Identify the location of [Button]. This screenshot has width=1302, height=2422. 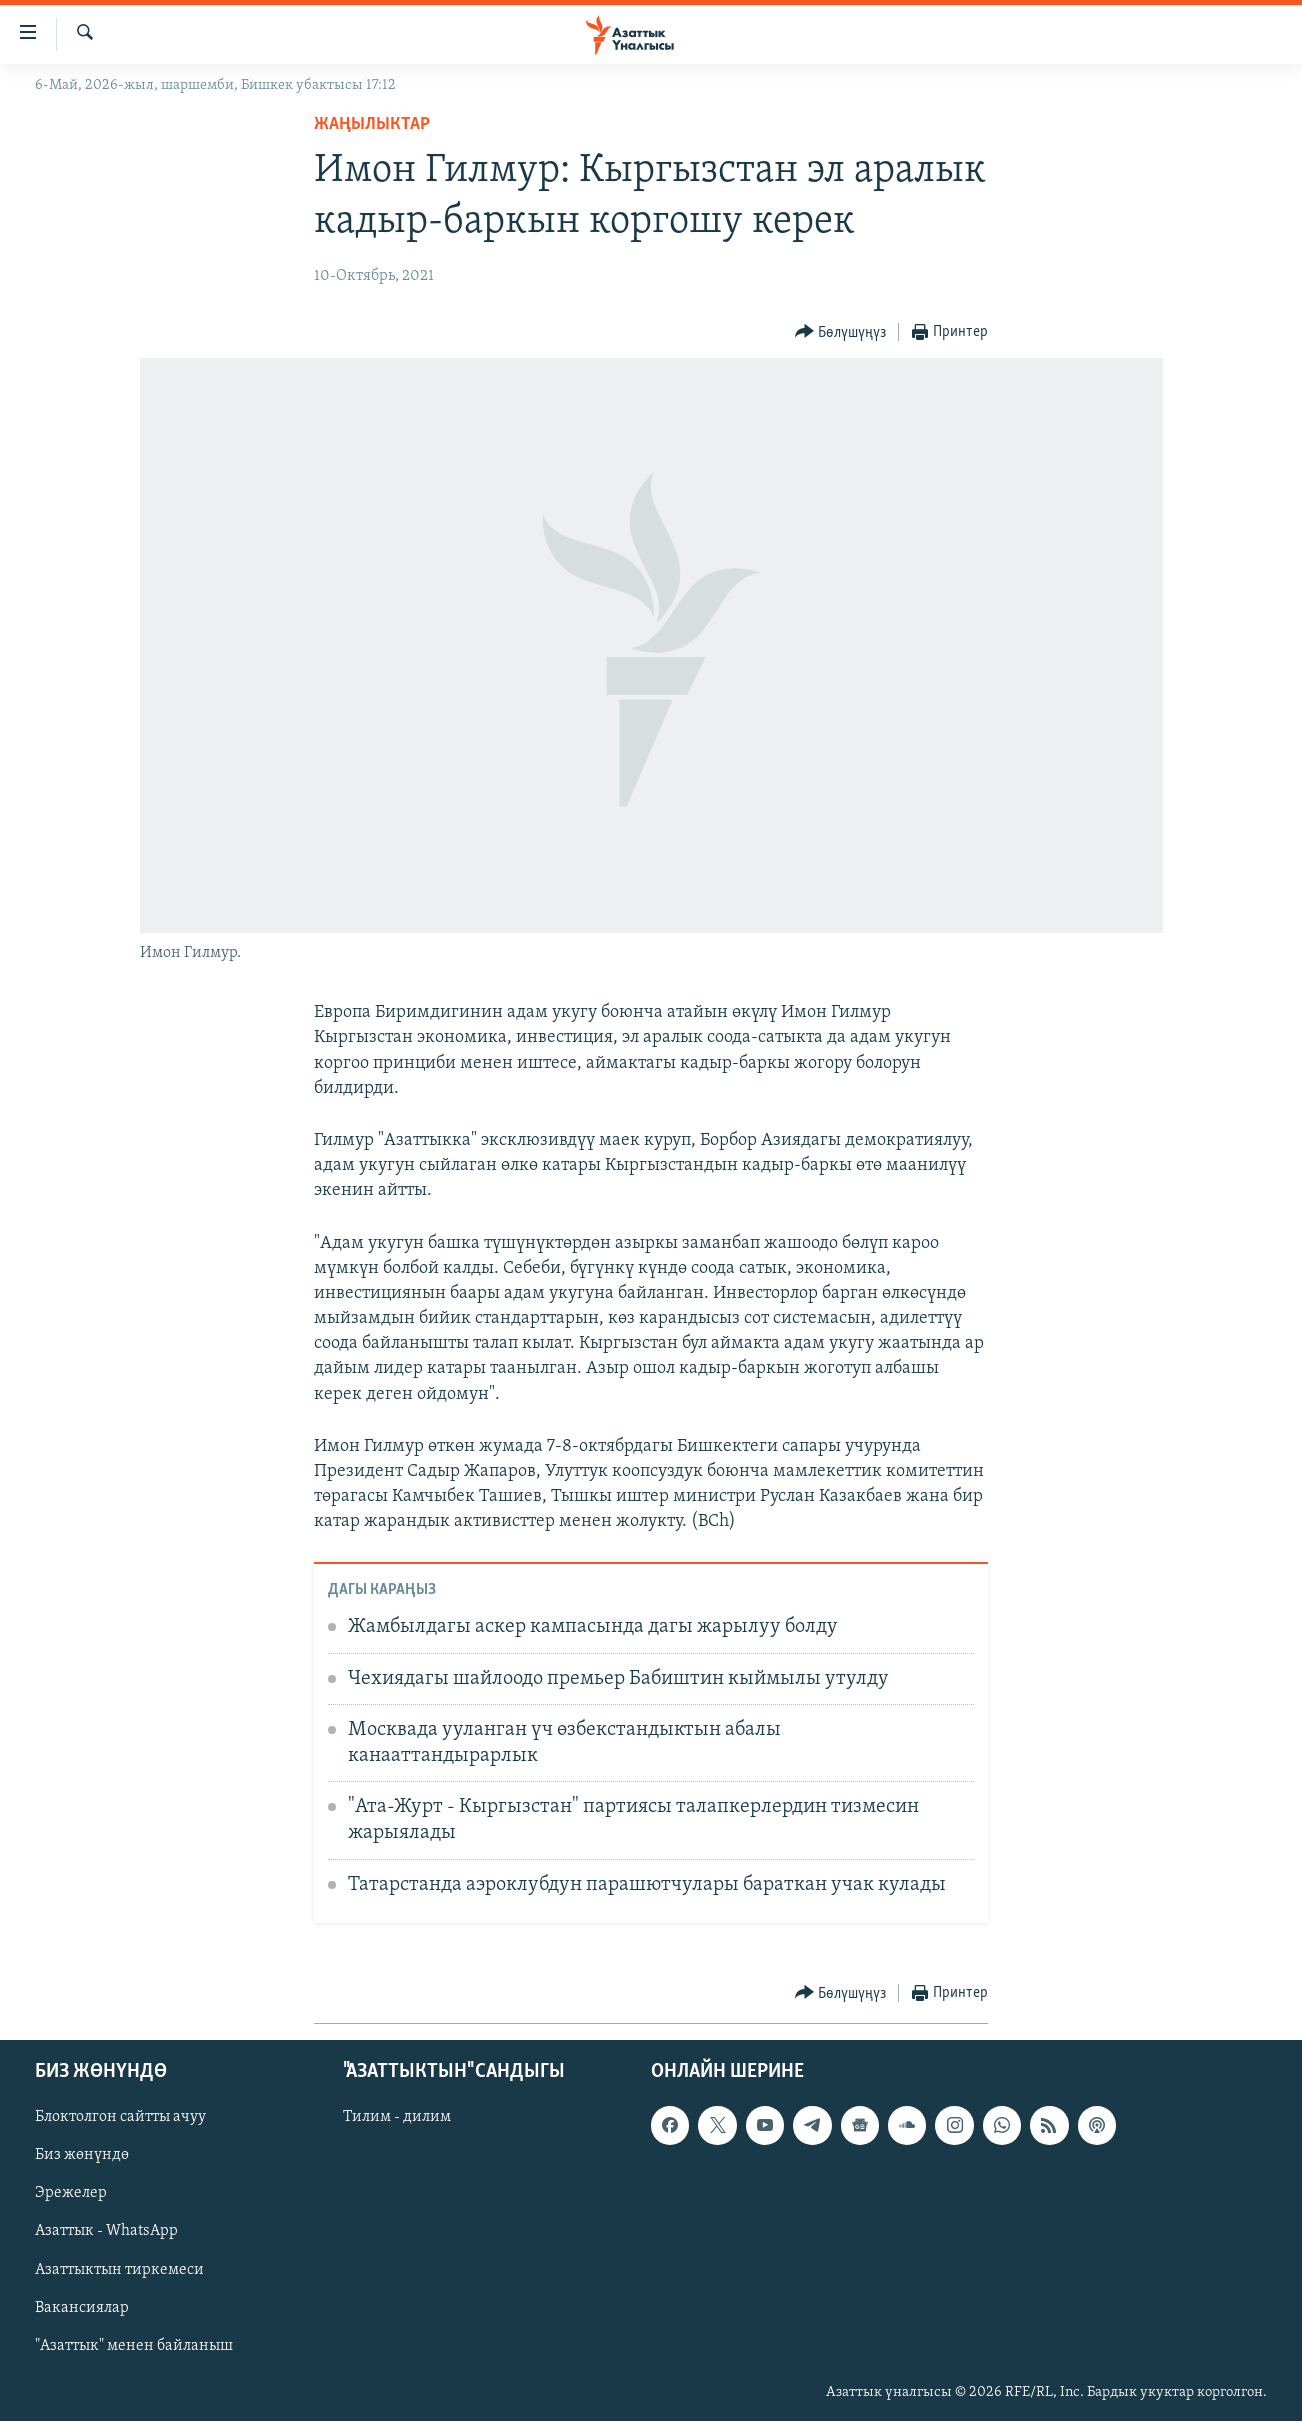
(841, 332).